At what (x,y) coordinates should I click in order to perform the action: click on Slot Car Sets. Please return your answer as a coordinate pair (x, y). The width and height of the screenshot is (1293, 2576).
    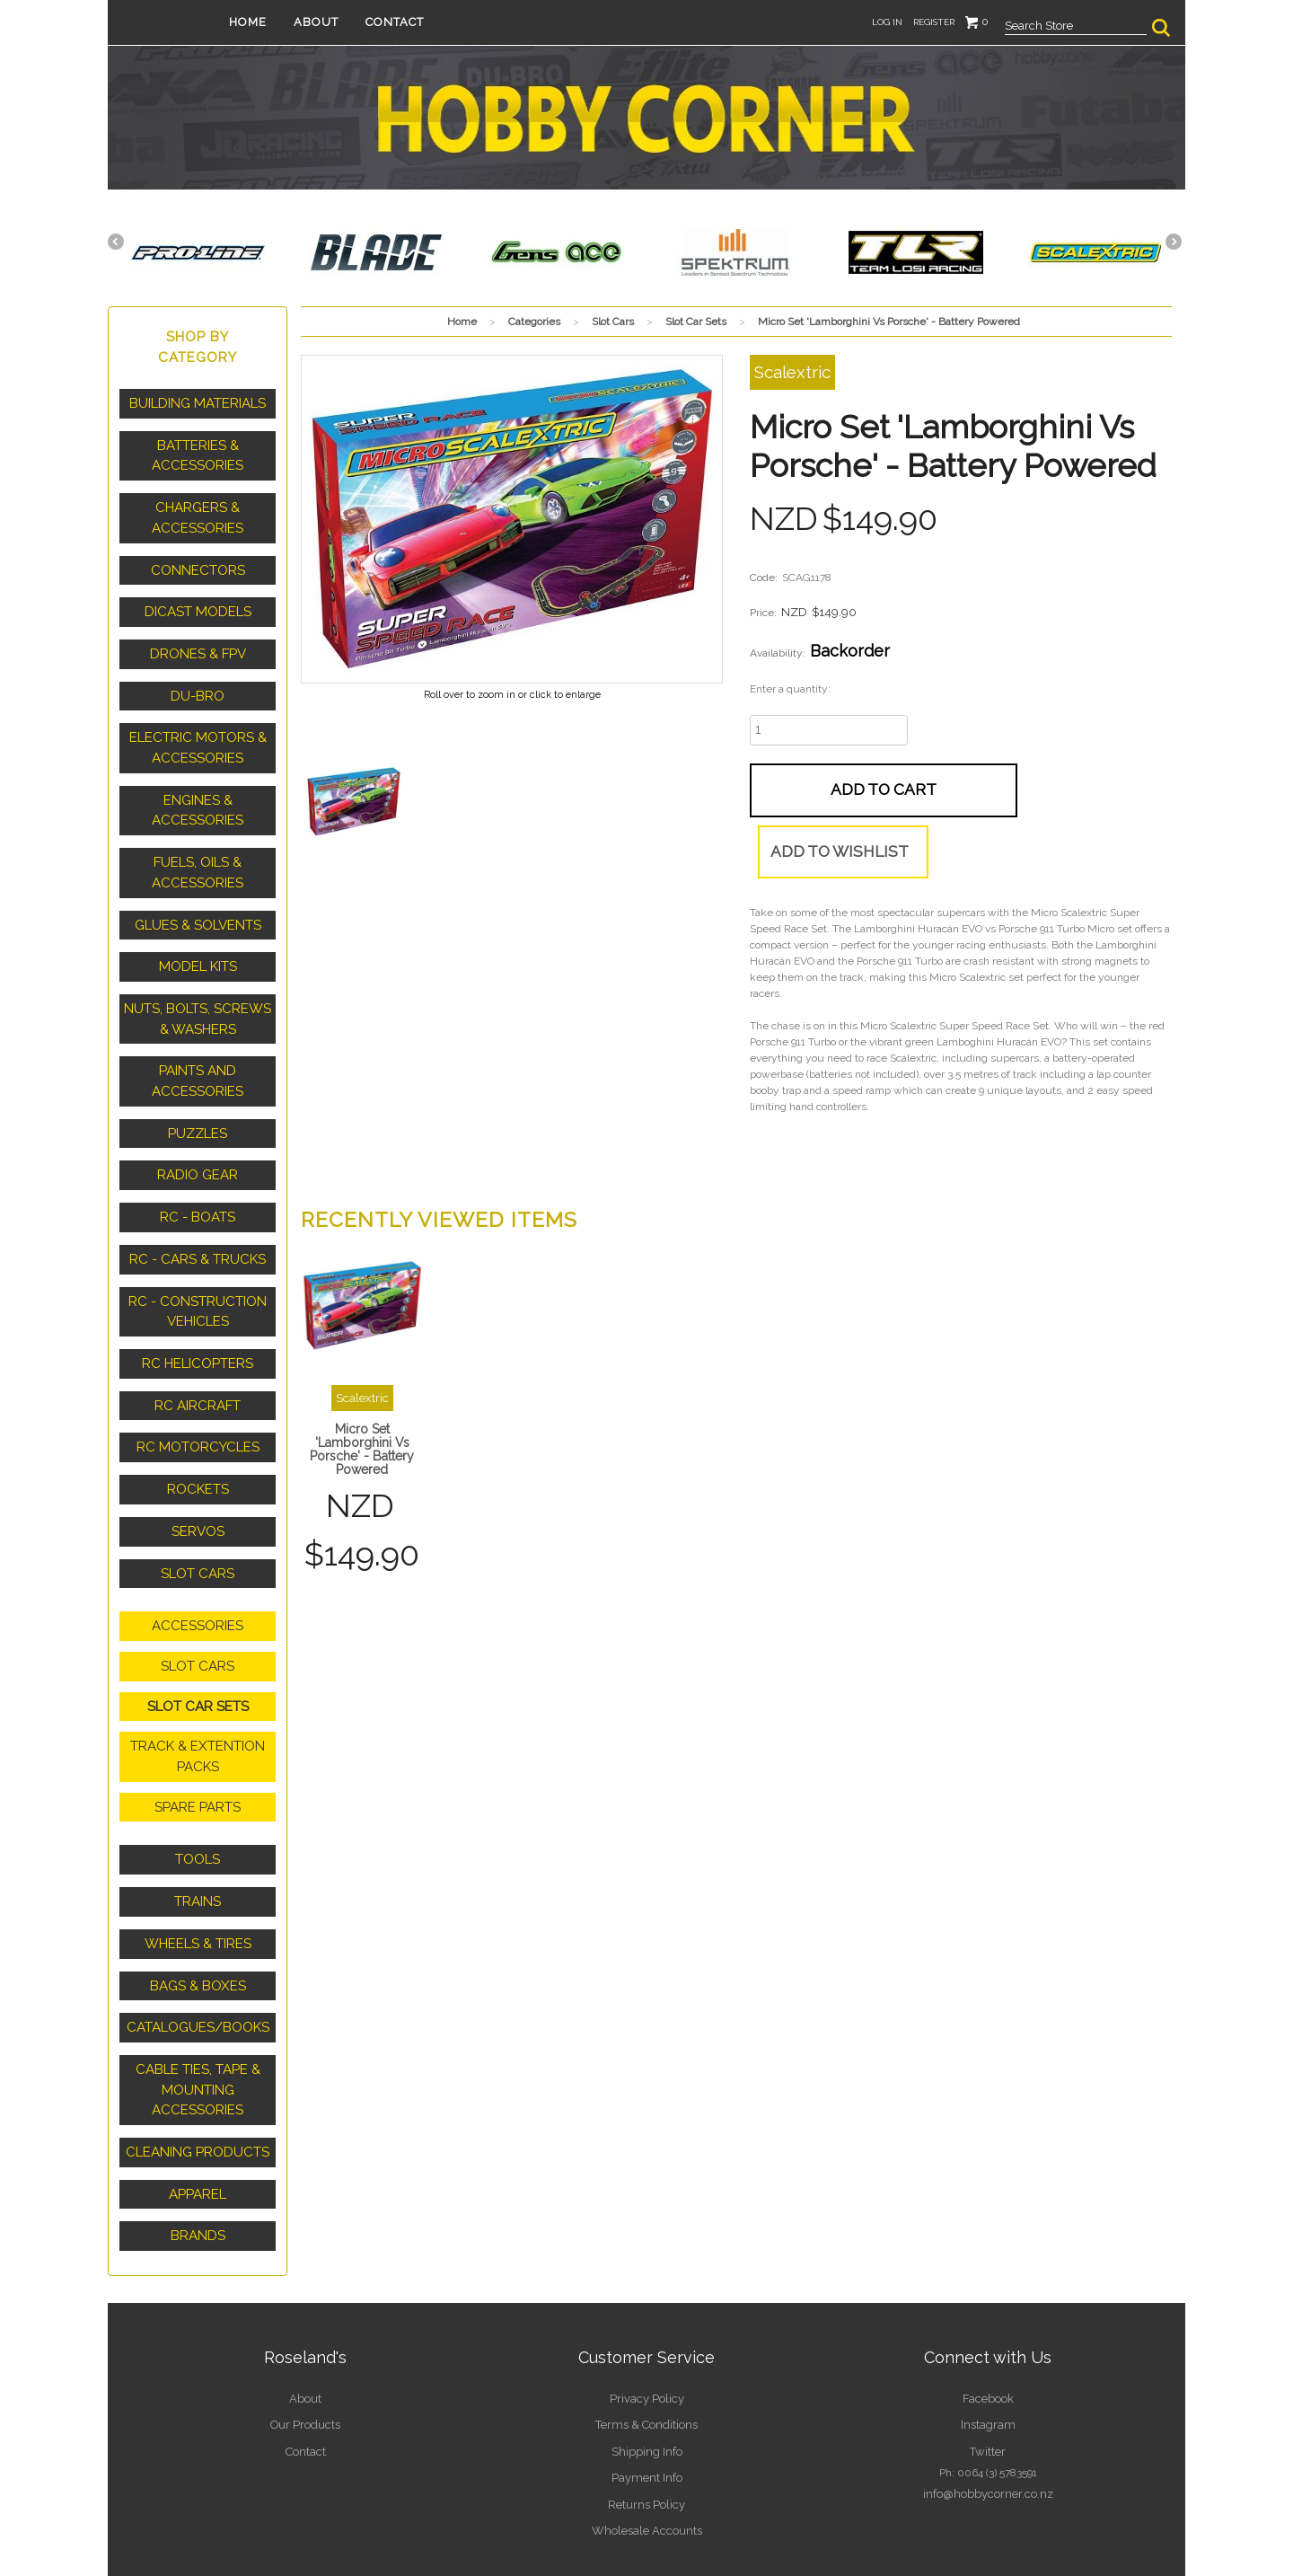
    Looking at the image, I should click on (198, 1652).